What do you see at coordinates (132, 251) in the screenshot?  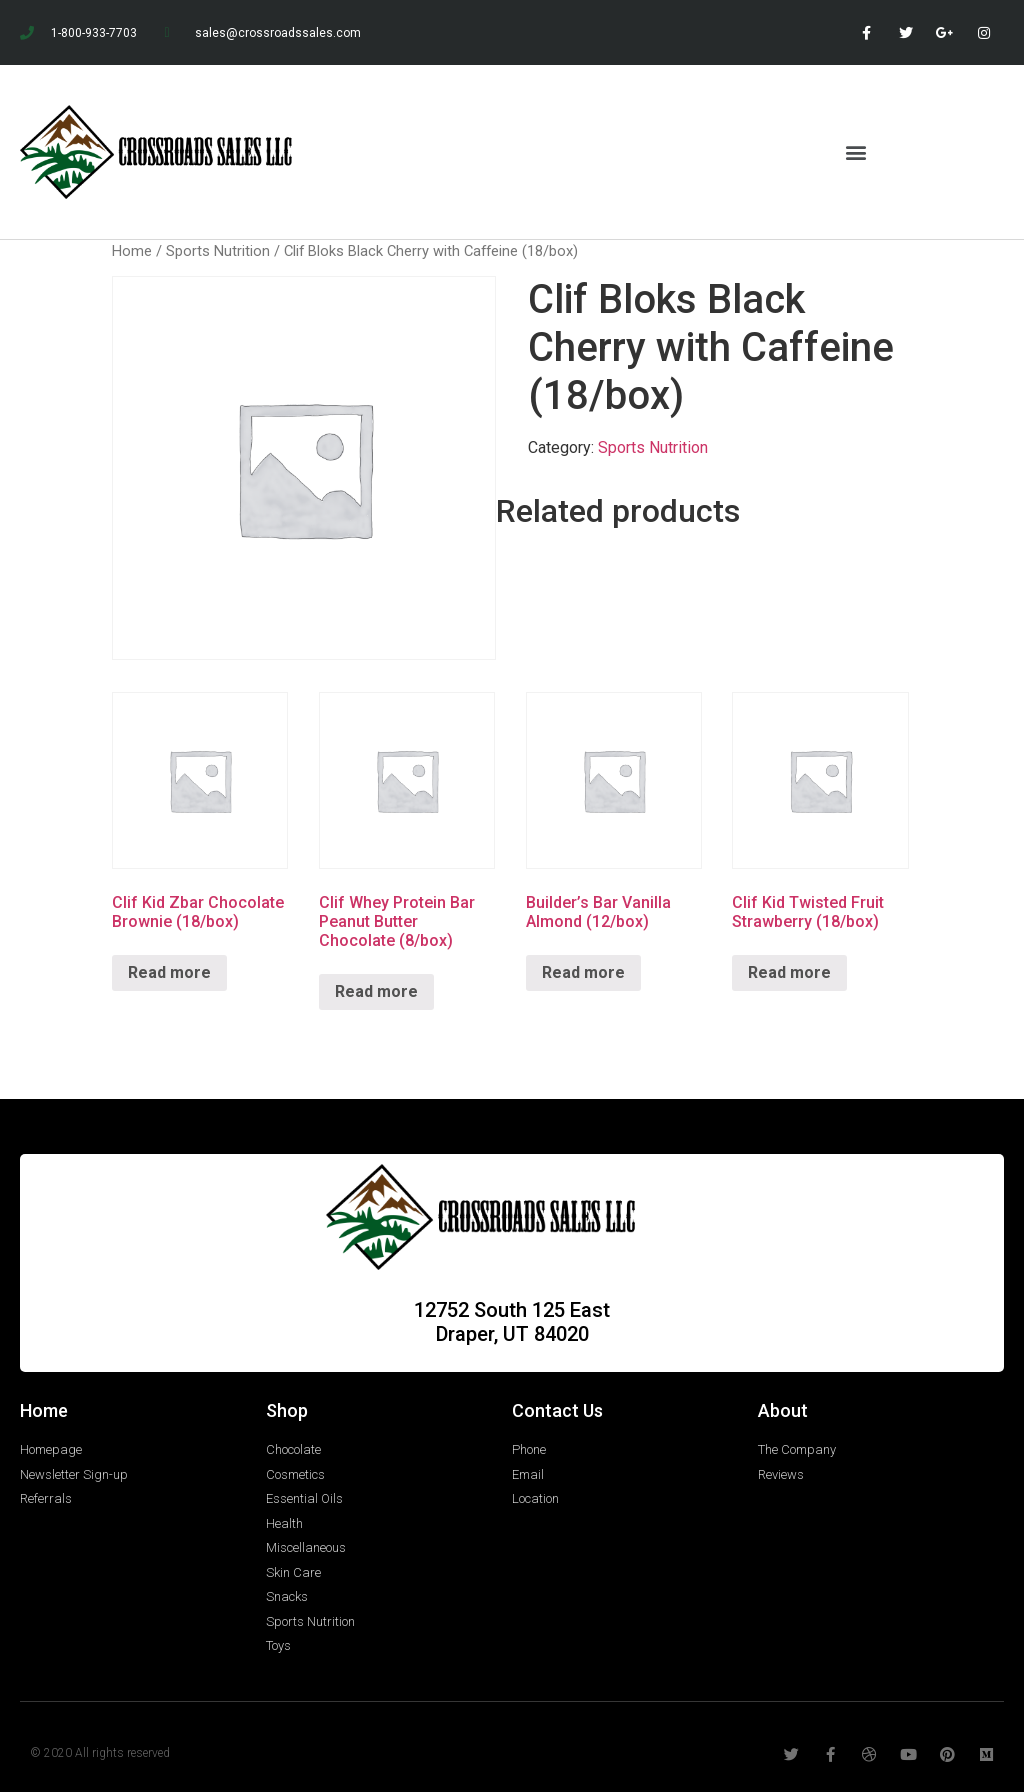 I see `Home` at bounding box center [132, 251].